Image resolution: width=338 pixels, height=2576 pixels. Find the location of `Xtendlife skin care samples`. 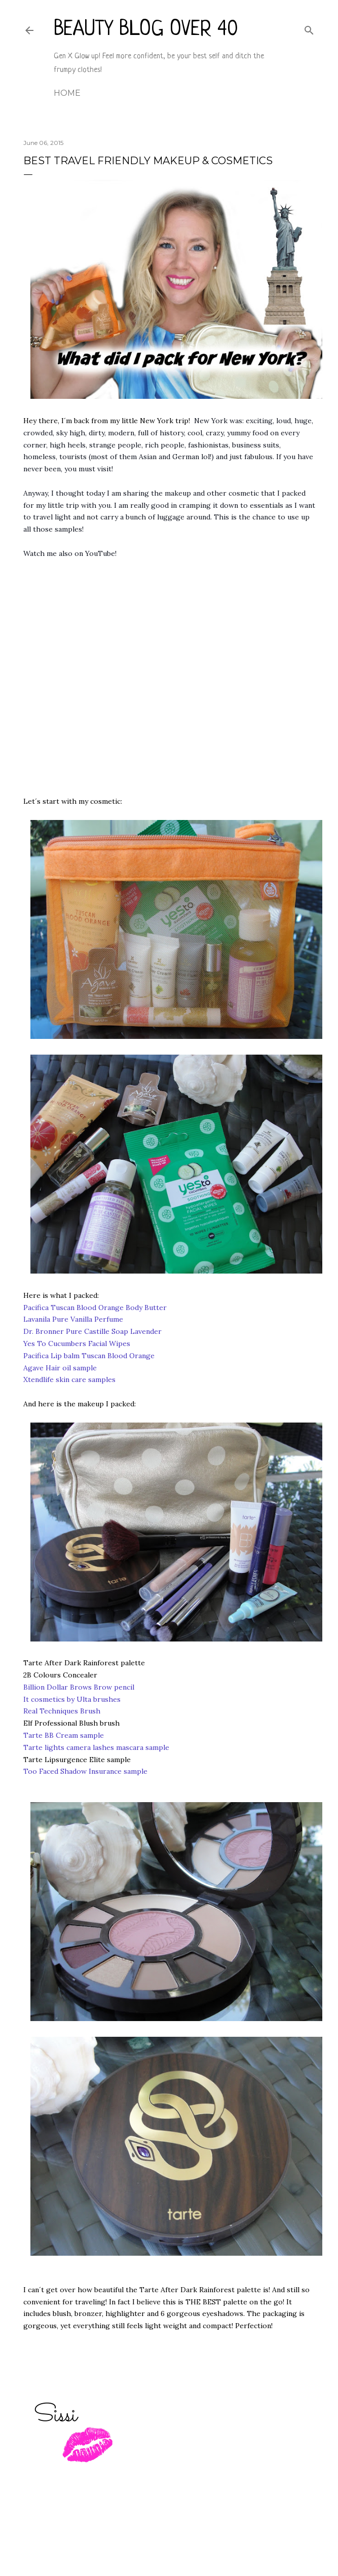

Xtendlife skin care samples is located at coordinates (69, 1379).